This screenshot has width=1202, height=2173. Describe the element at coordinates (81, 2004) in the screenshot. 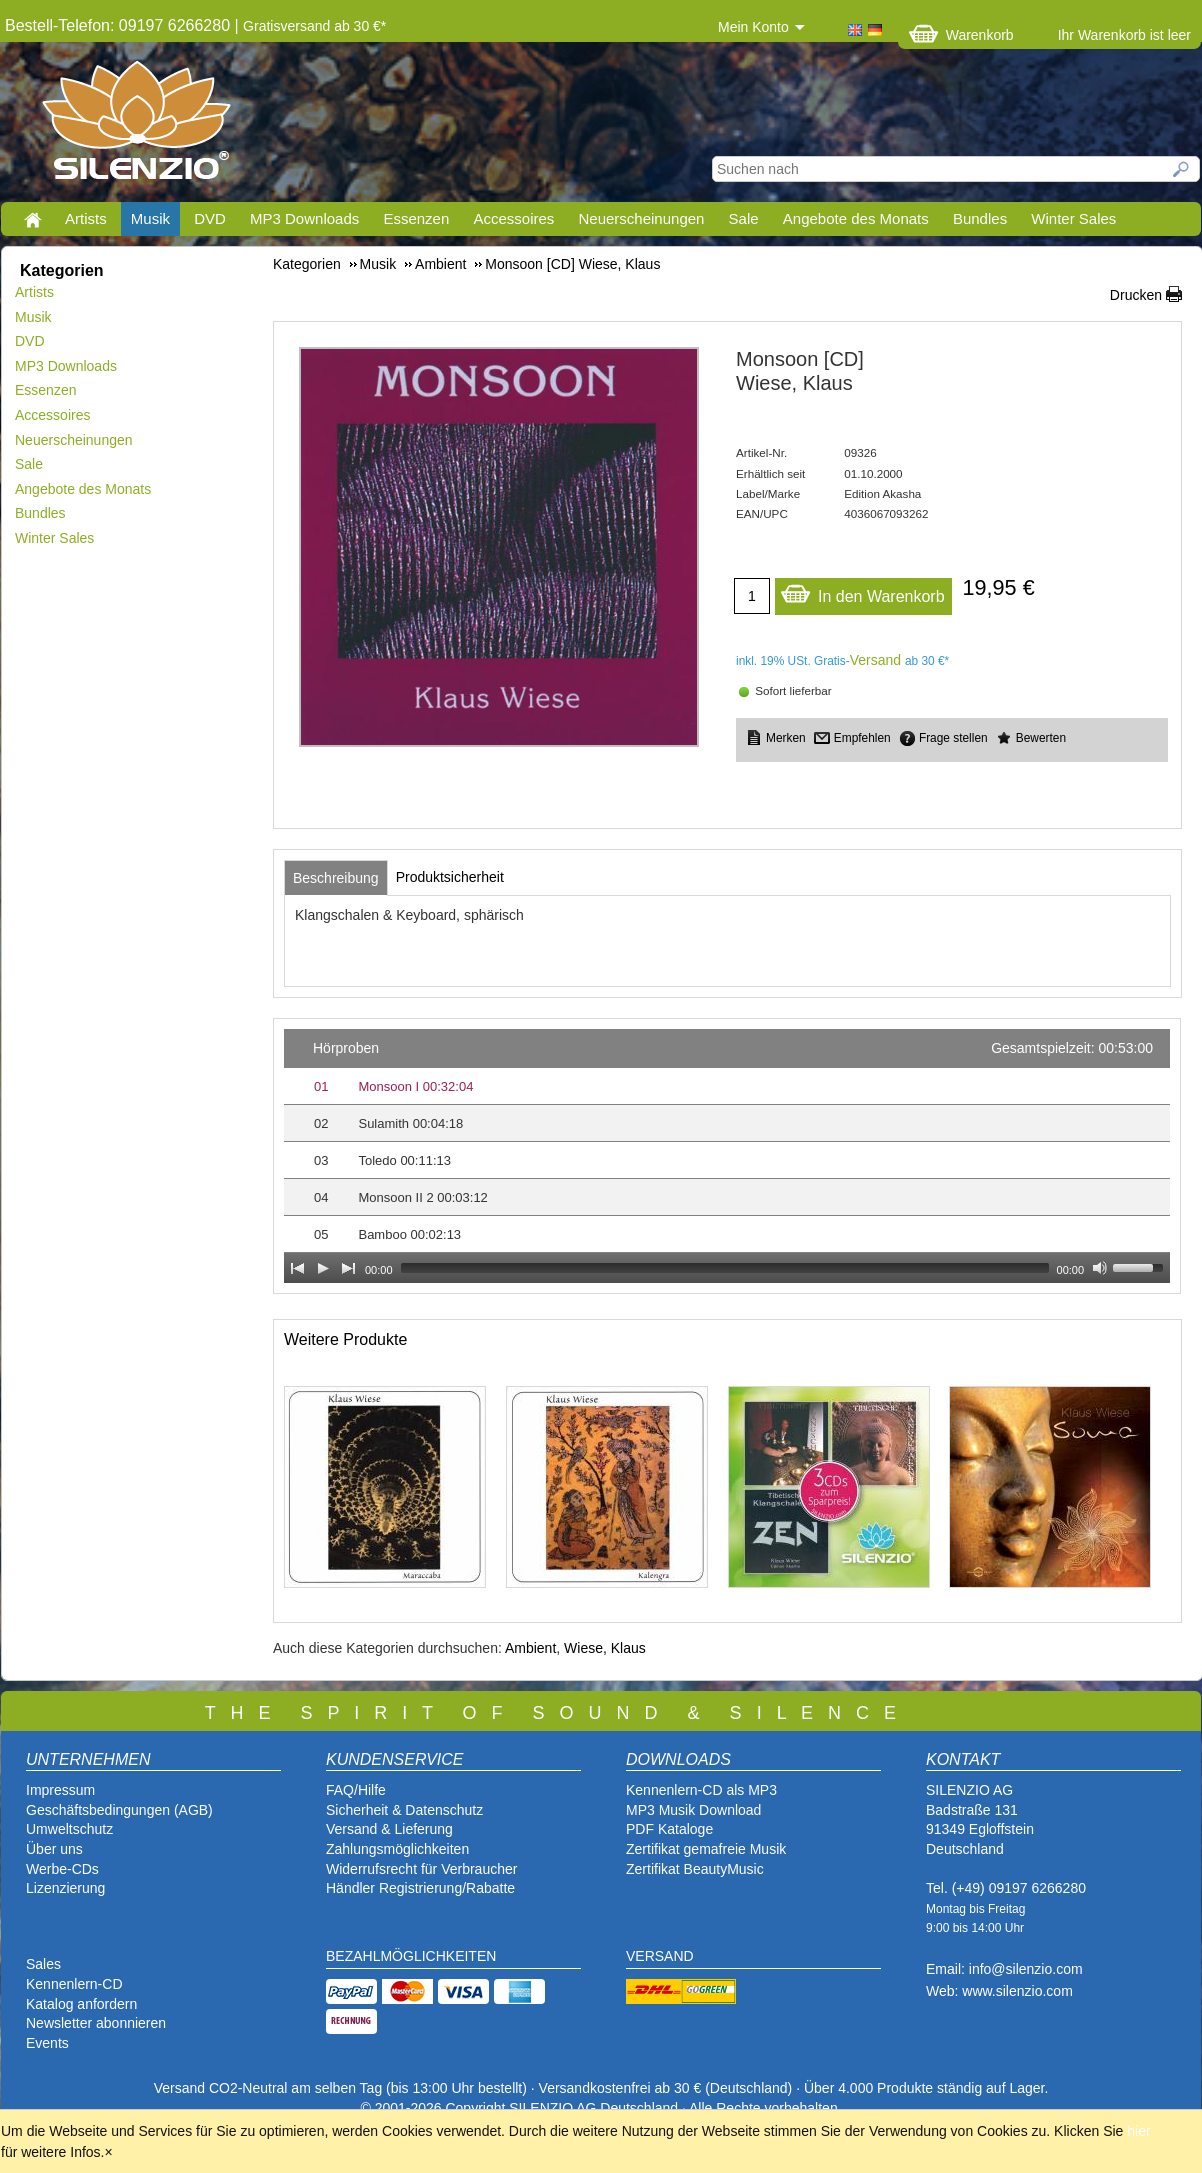

I see `Katalog anfordern` at that location.